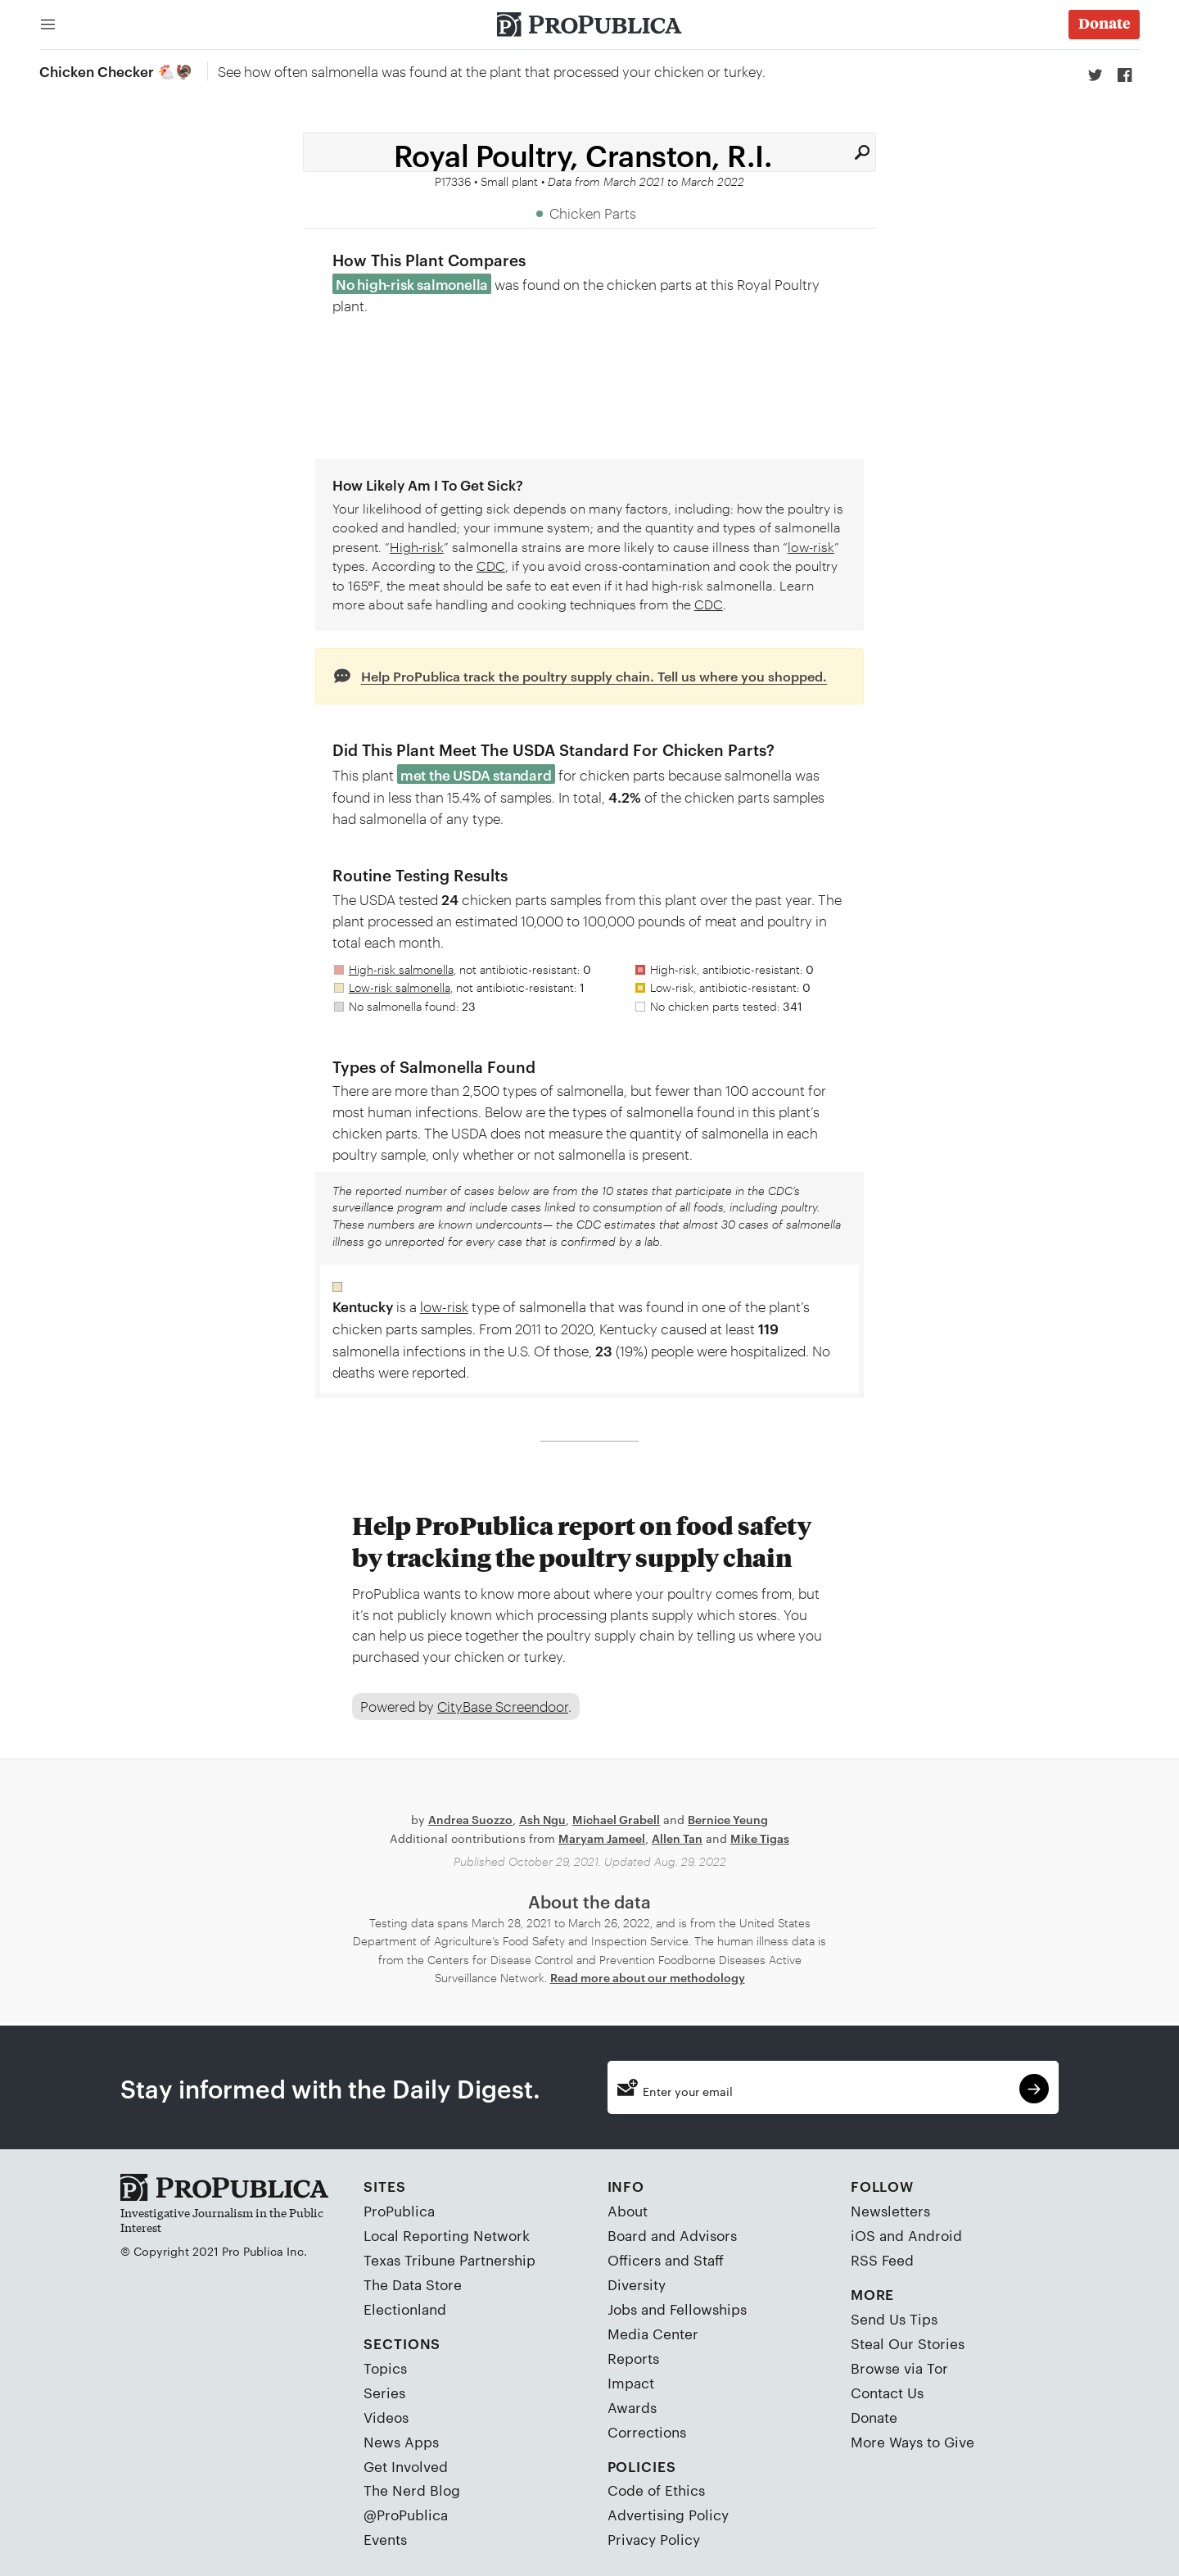 The width and height of the screenshot is (1179, 2576). I want to click on Chicken Checker 🐔🦃, so click(116, 70).